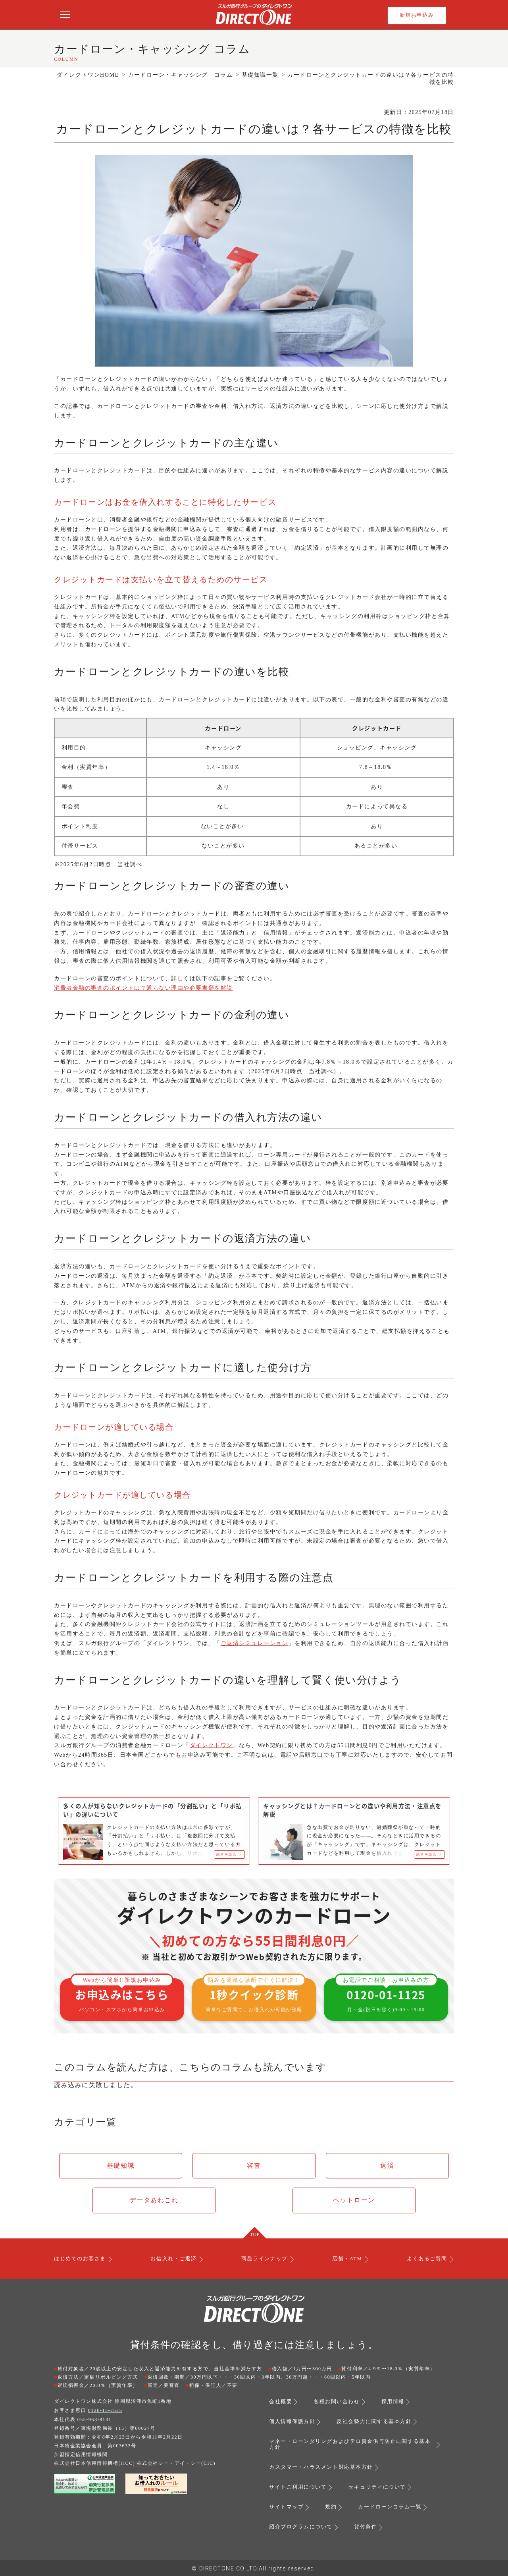 This screenshot has width=508, height=2576. What do you see at coordinates (339, 2403) in the screenshot?
I see `各種お問い合わせ` at bounding box center [339, 2403].